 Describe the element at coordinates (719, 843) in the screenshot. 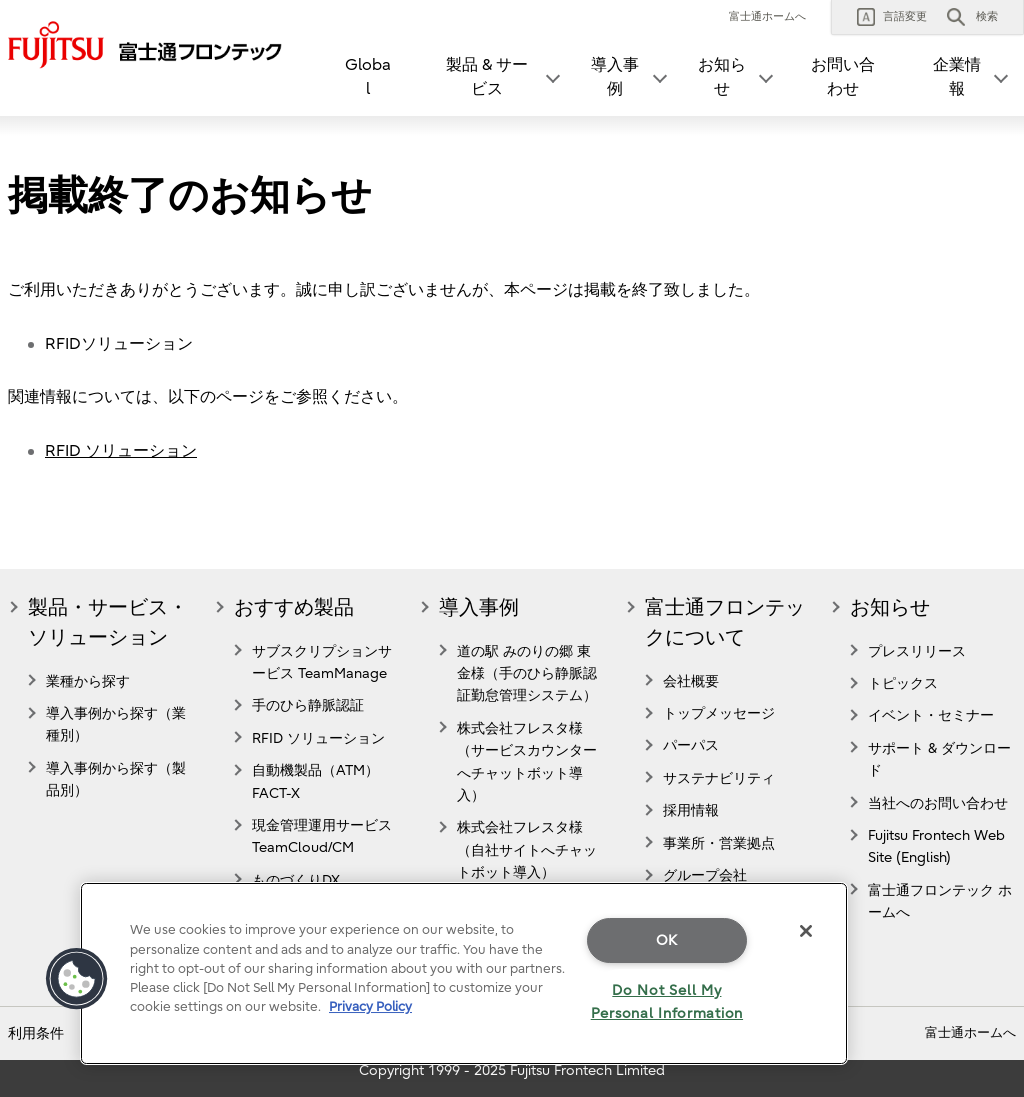

I see `事業所・営業拠点` at that location.